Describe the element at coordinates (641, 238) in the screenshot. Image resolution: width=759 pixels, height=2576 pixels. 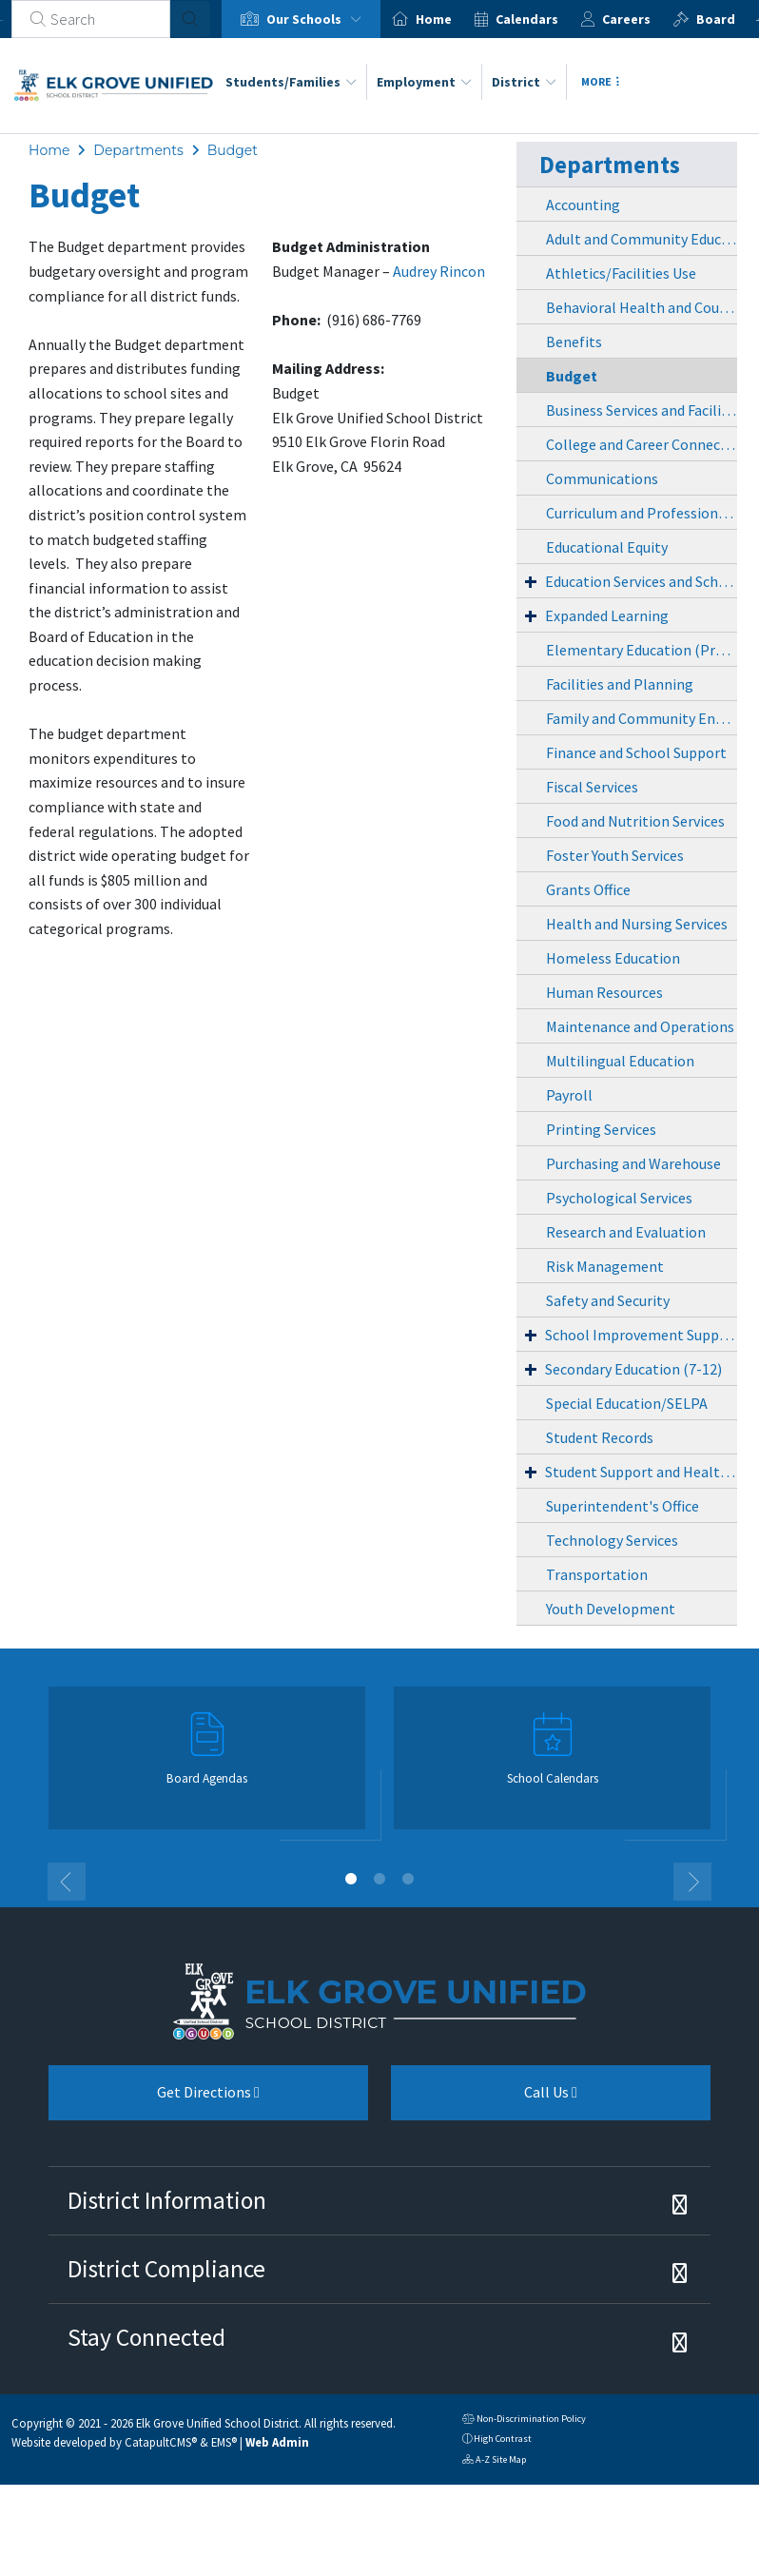
I see `Adult and Community Education` at that location.